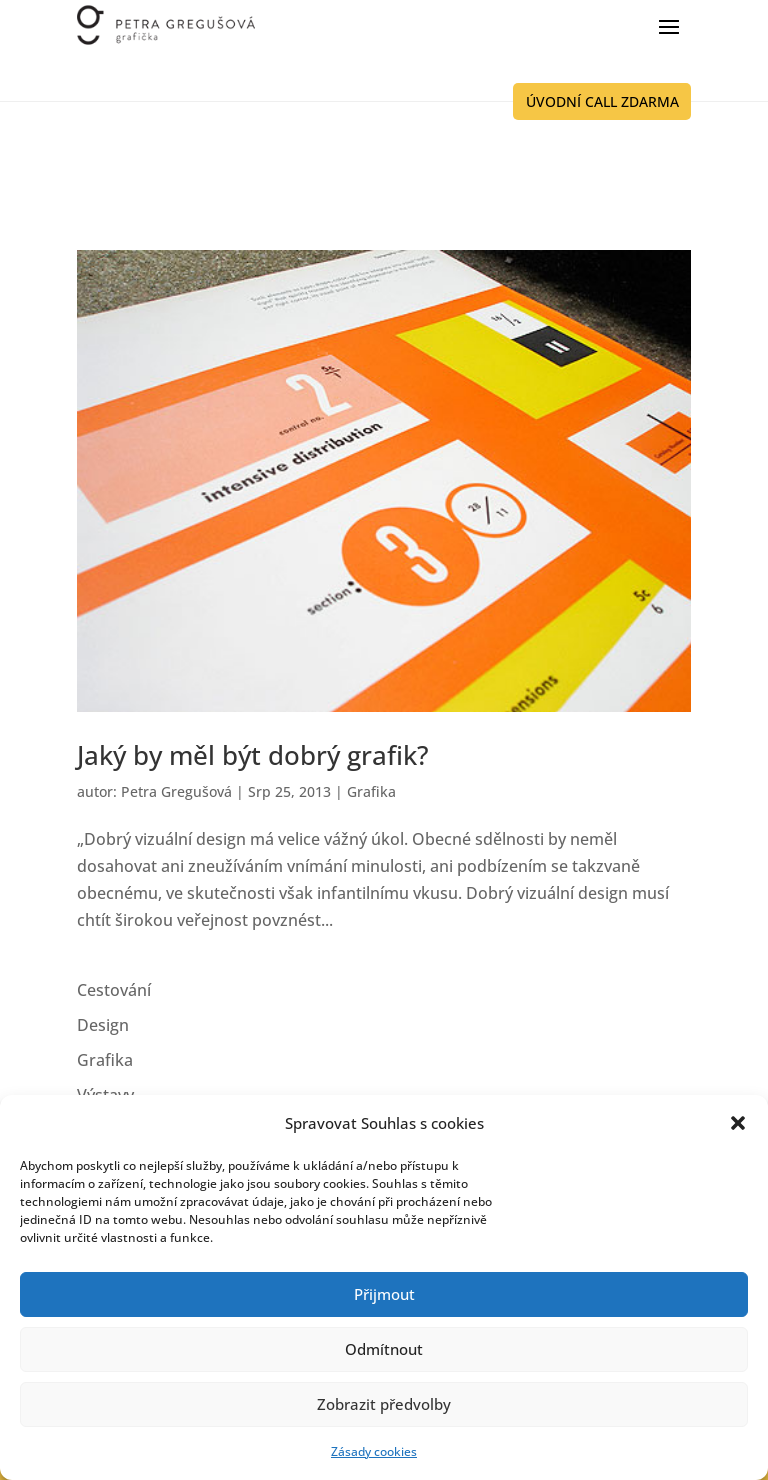 The width and height of the screenshot is (768, 1480). Describe the element at coordinates (103, 1025) in the screenshot. I see `Design` at that location.